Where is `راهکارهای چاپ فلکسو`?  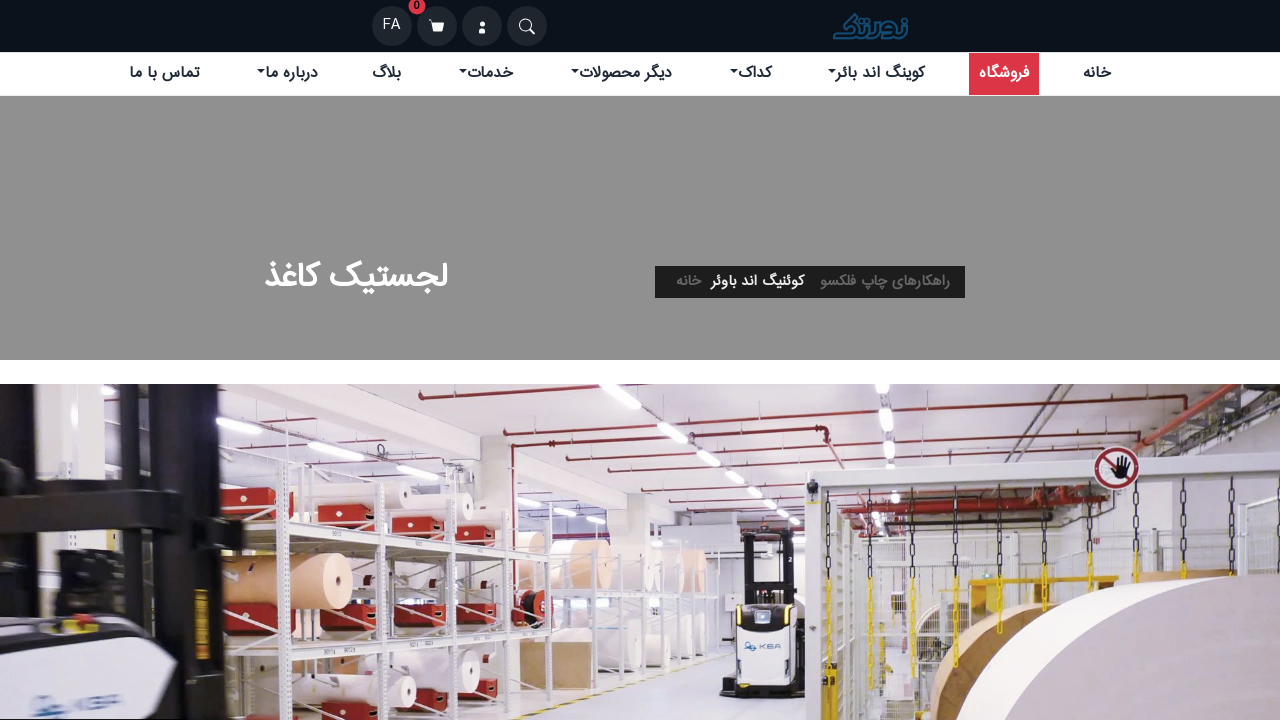
راهکارهای چاپ فلکسو is located at coordinates (885, 282).